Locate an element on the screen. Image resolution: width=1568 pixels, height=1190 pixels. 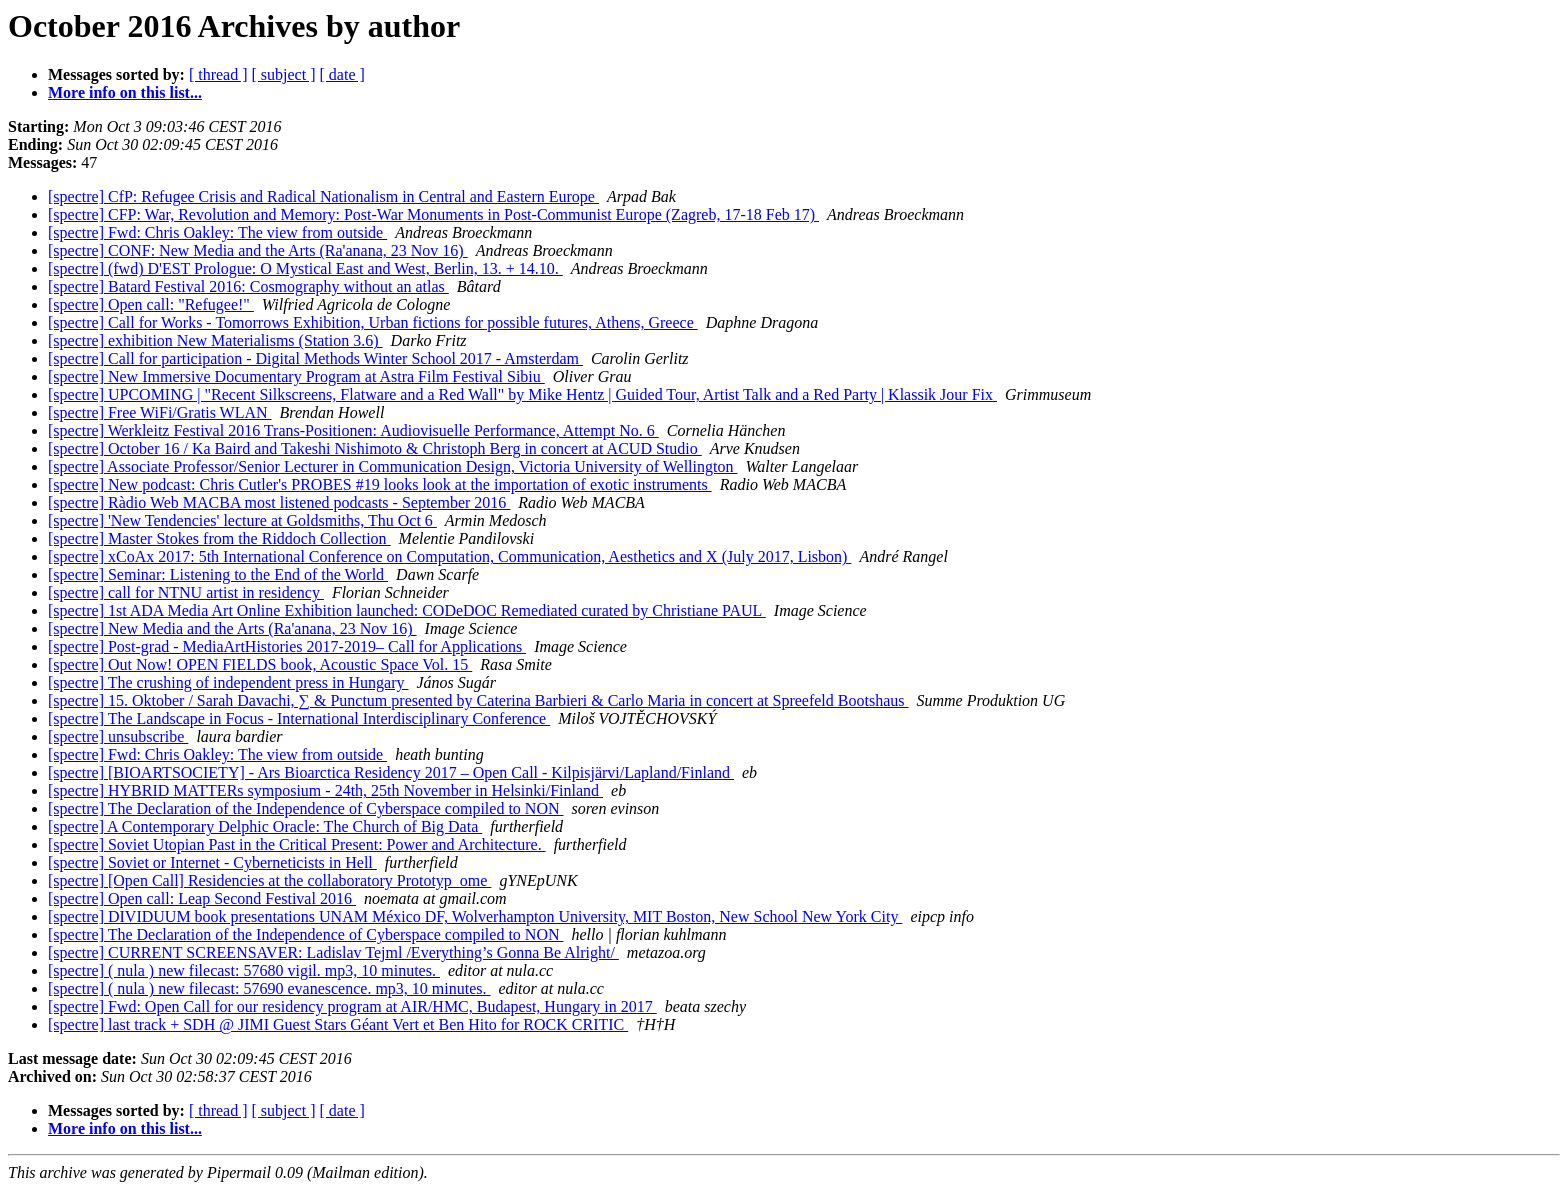
[spectre] The Landscape in Focus - International Interdisciplinary Conference is located at coordinates (299, 718).